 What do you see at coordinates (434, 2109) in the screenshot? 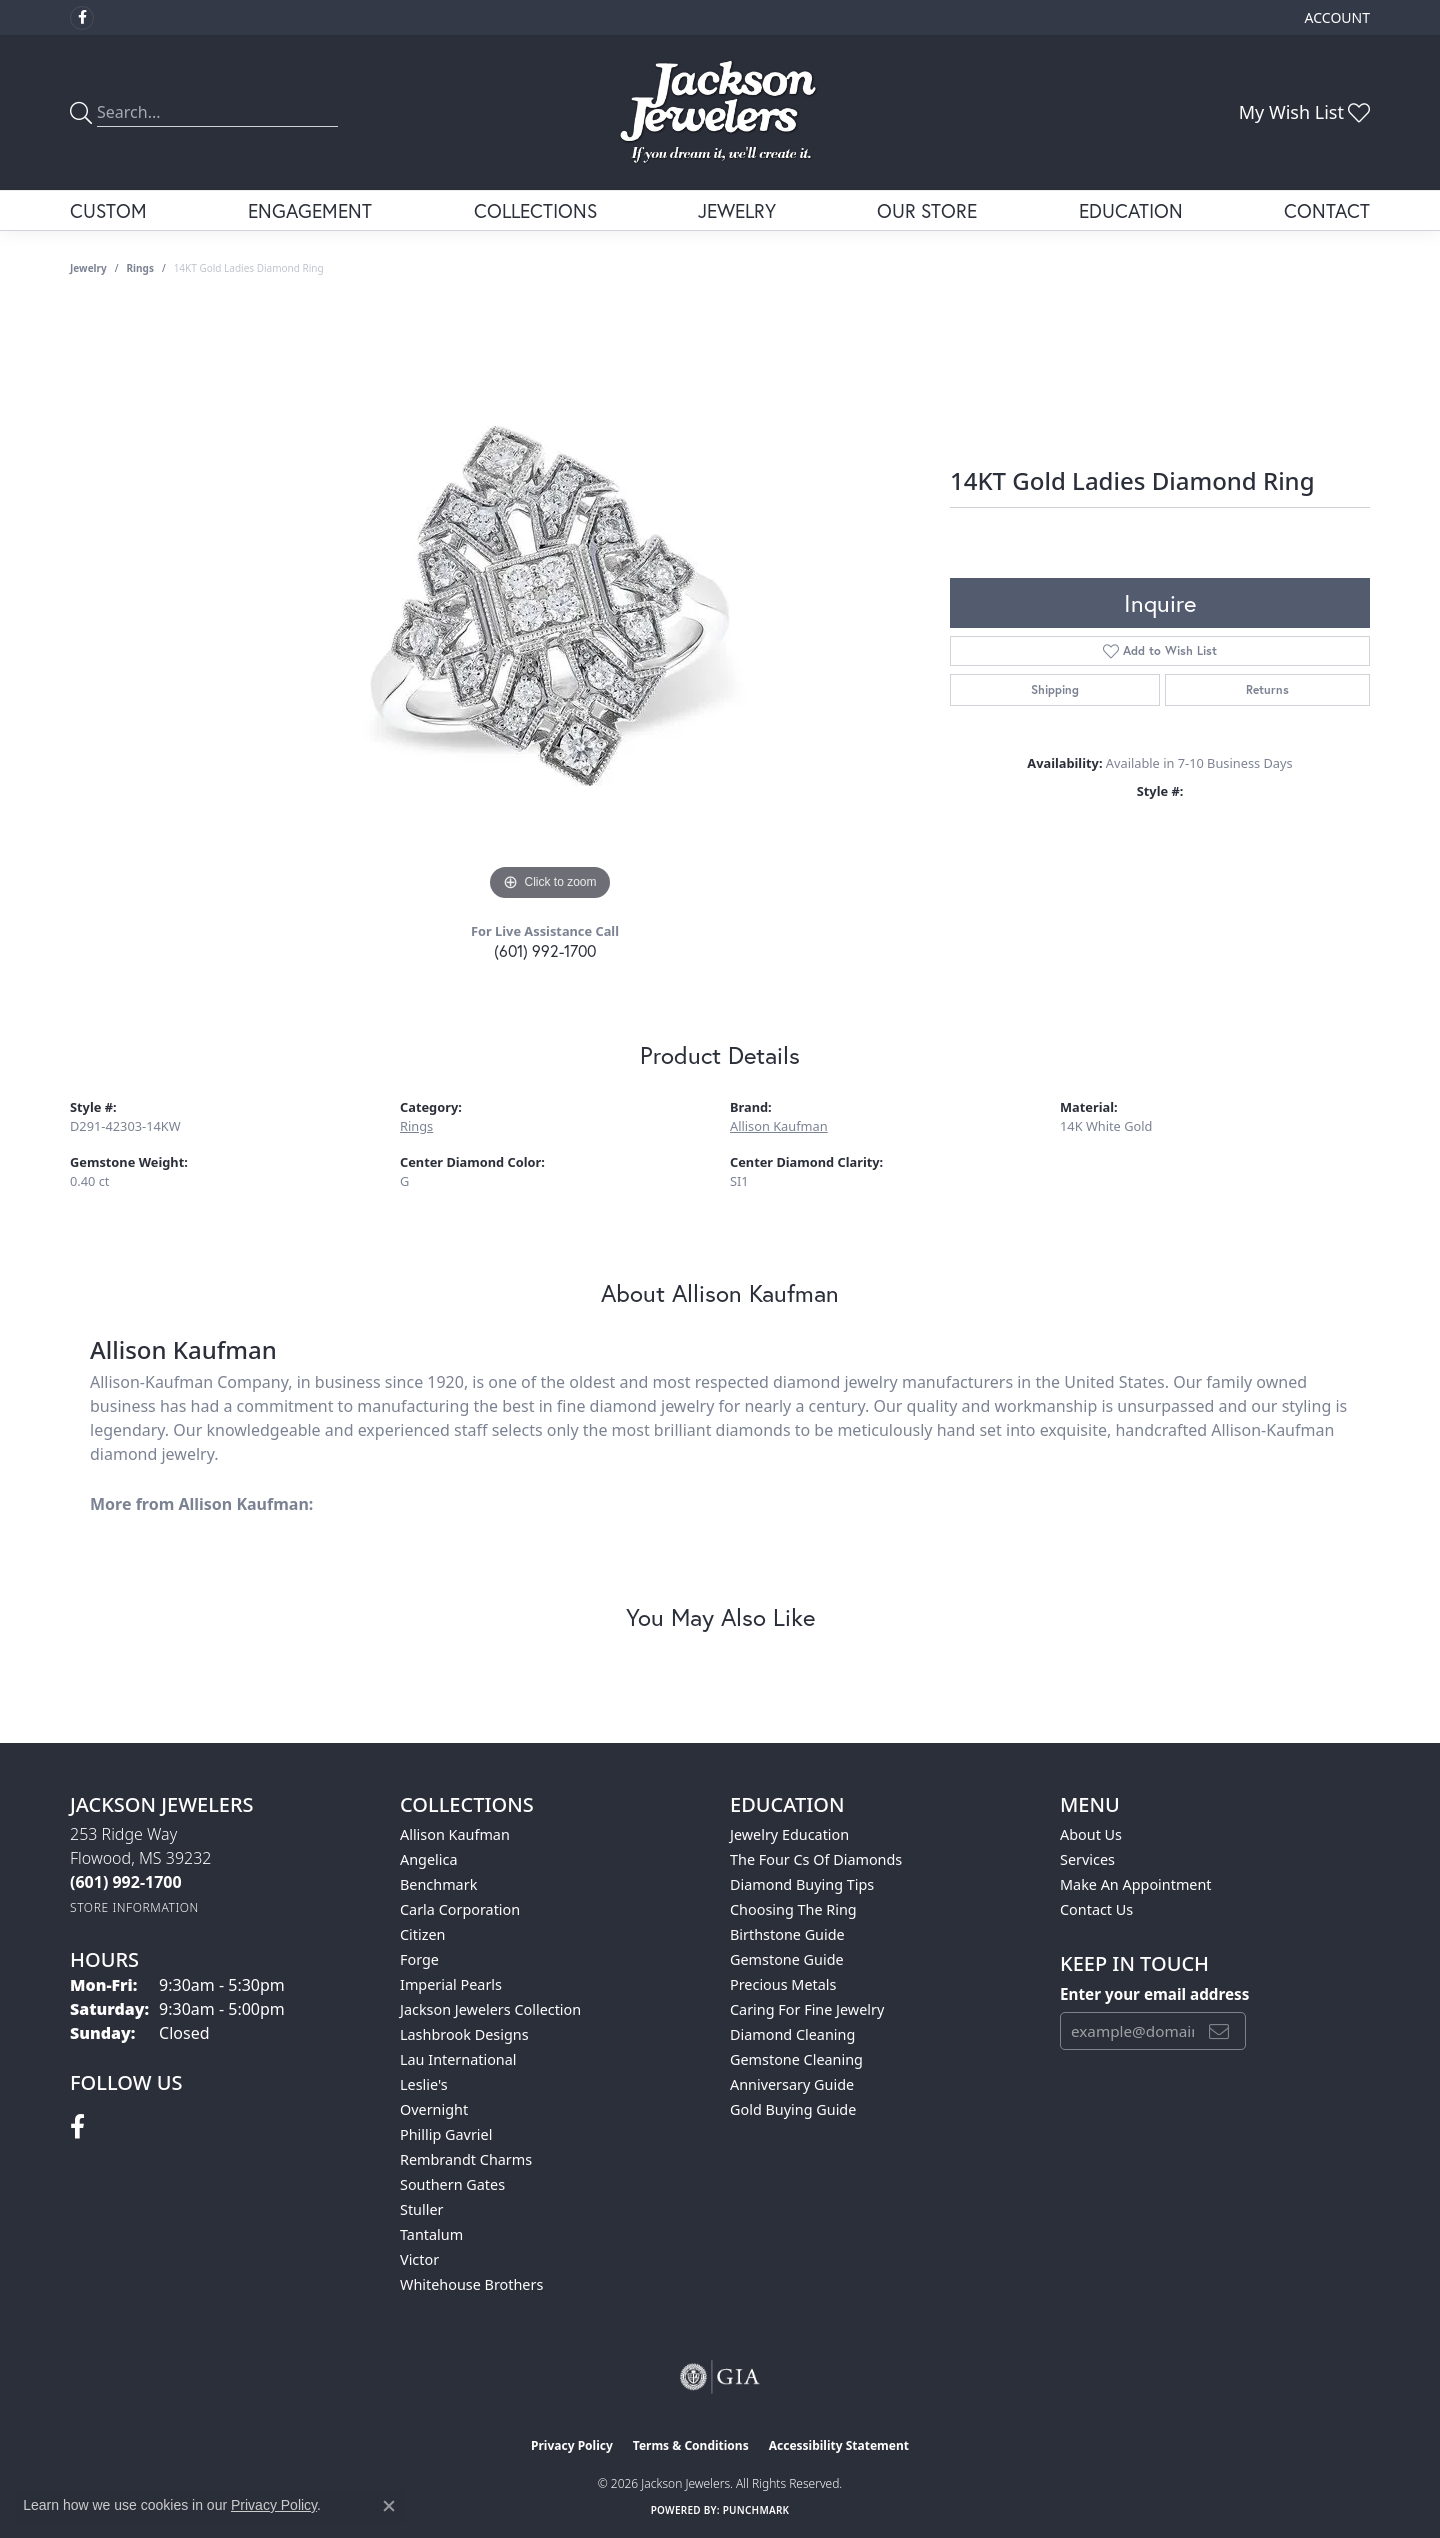
I see `Overnight [menuitem]` at bounding box center [434, 2109].